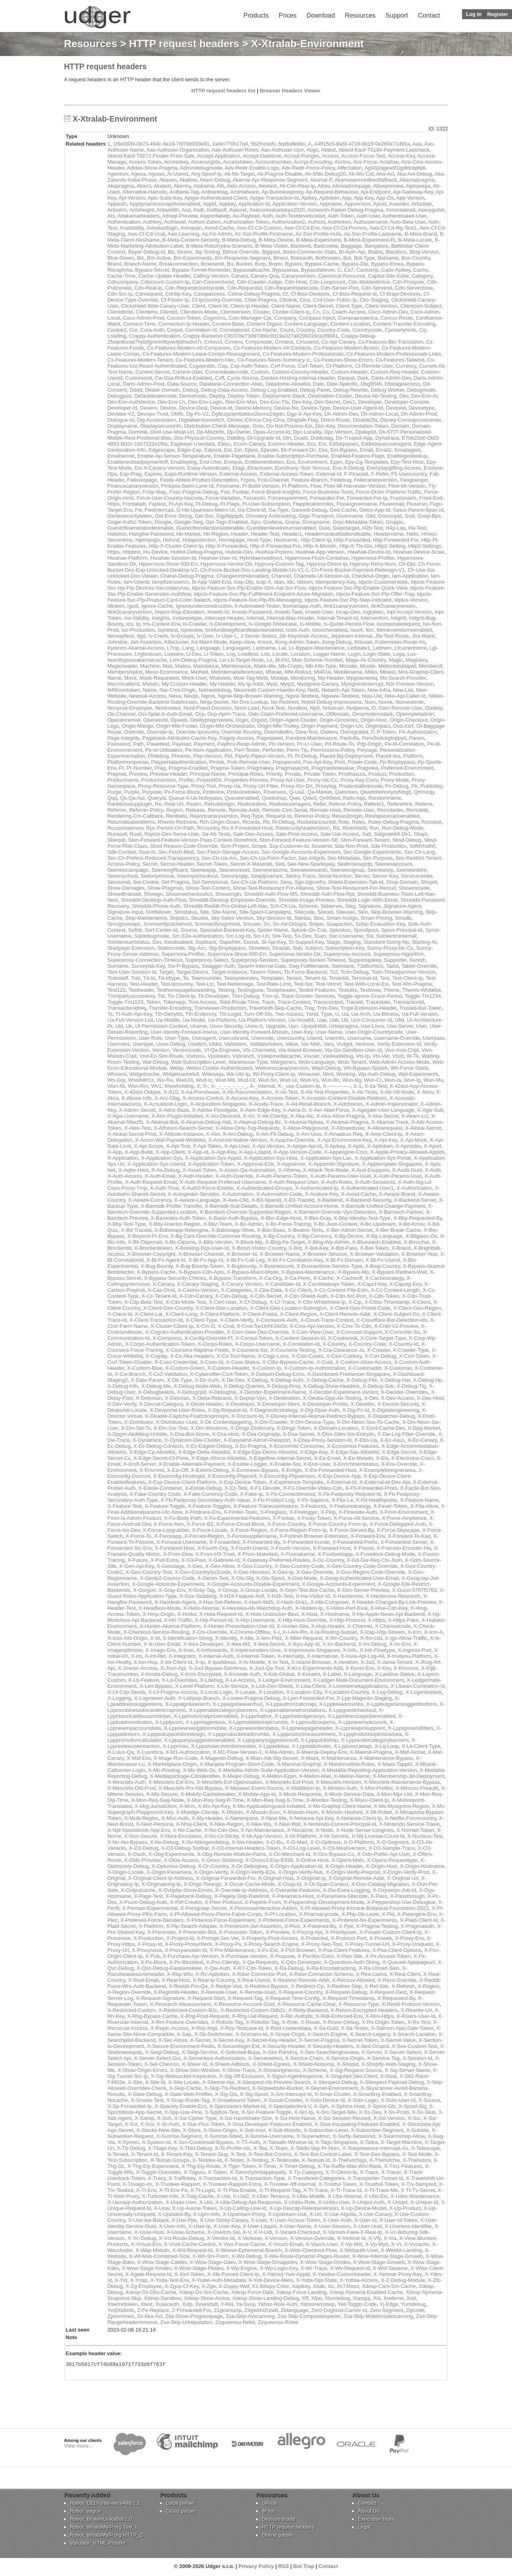 This screenshot has height=2576, width=512. Describe the element at coordinates (214, 192) in the screenshot. I see `Antbanktag` at that location.